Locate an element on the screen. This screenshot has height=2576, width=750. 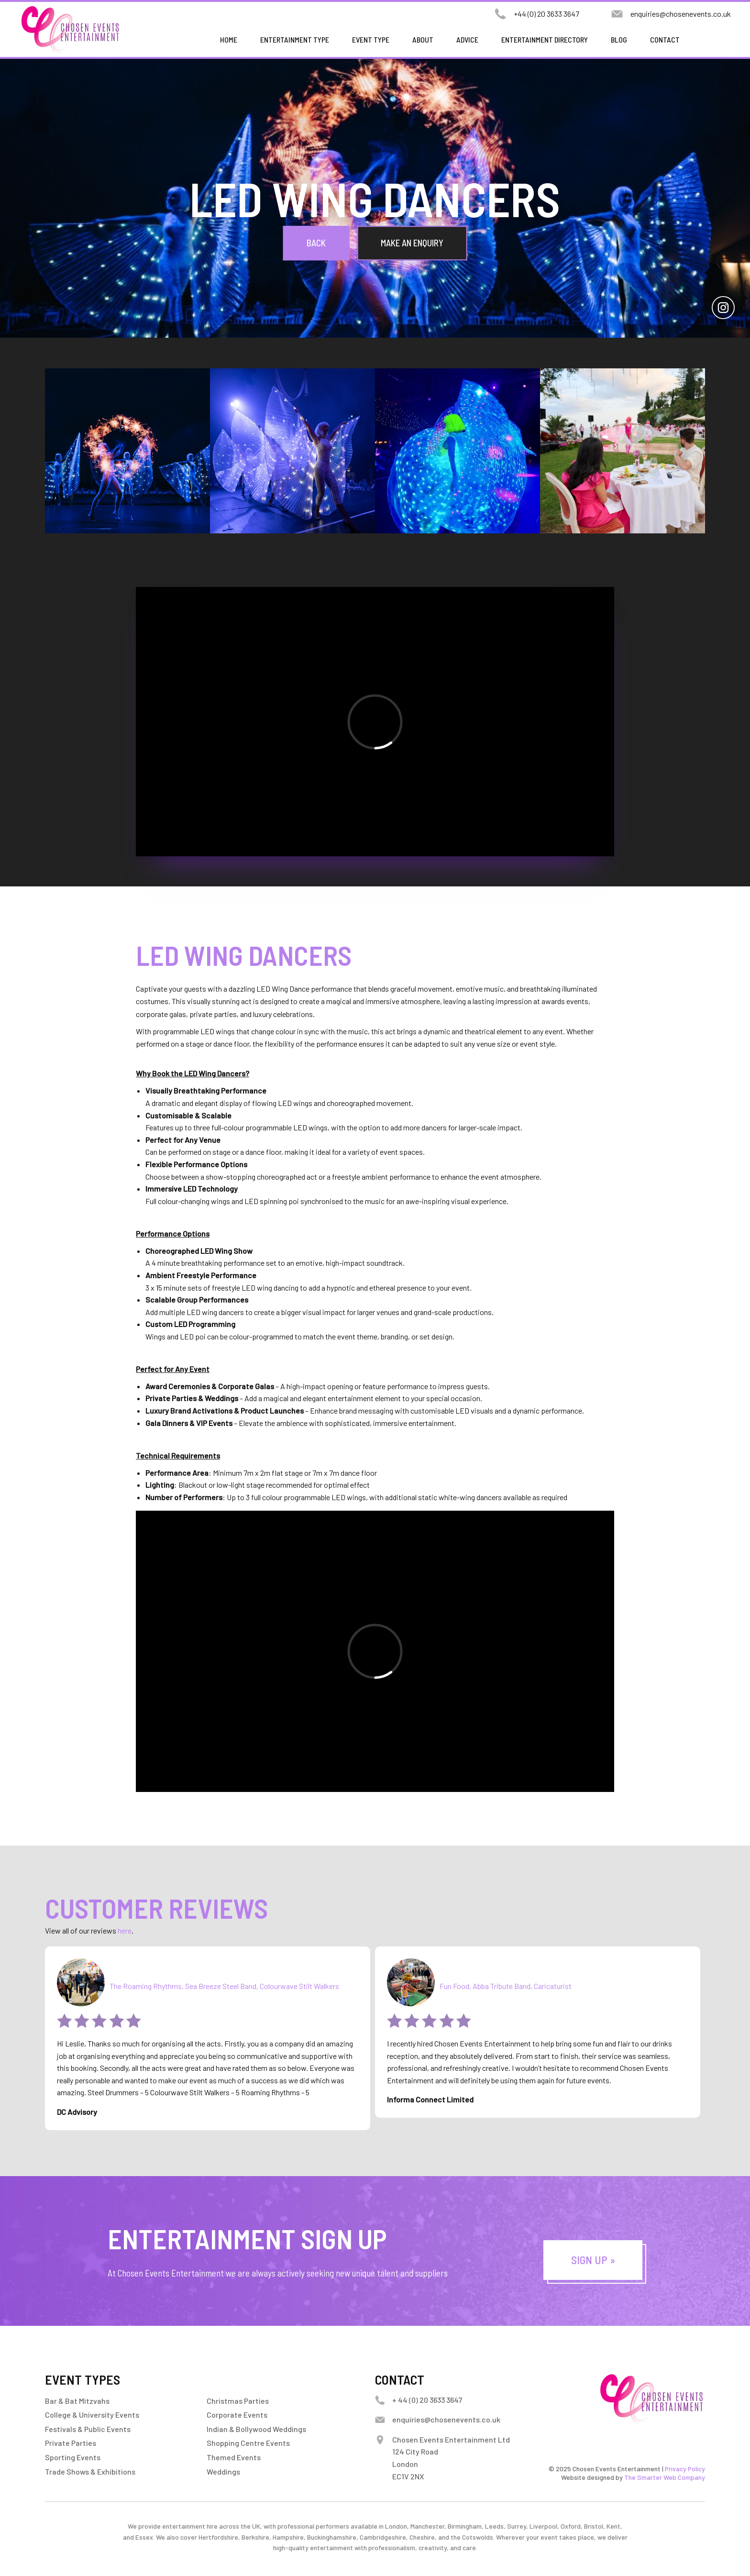
College & University Events is located at coordinates (92, 2414).